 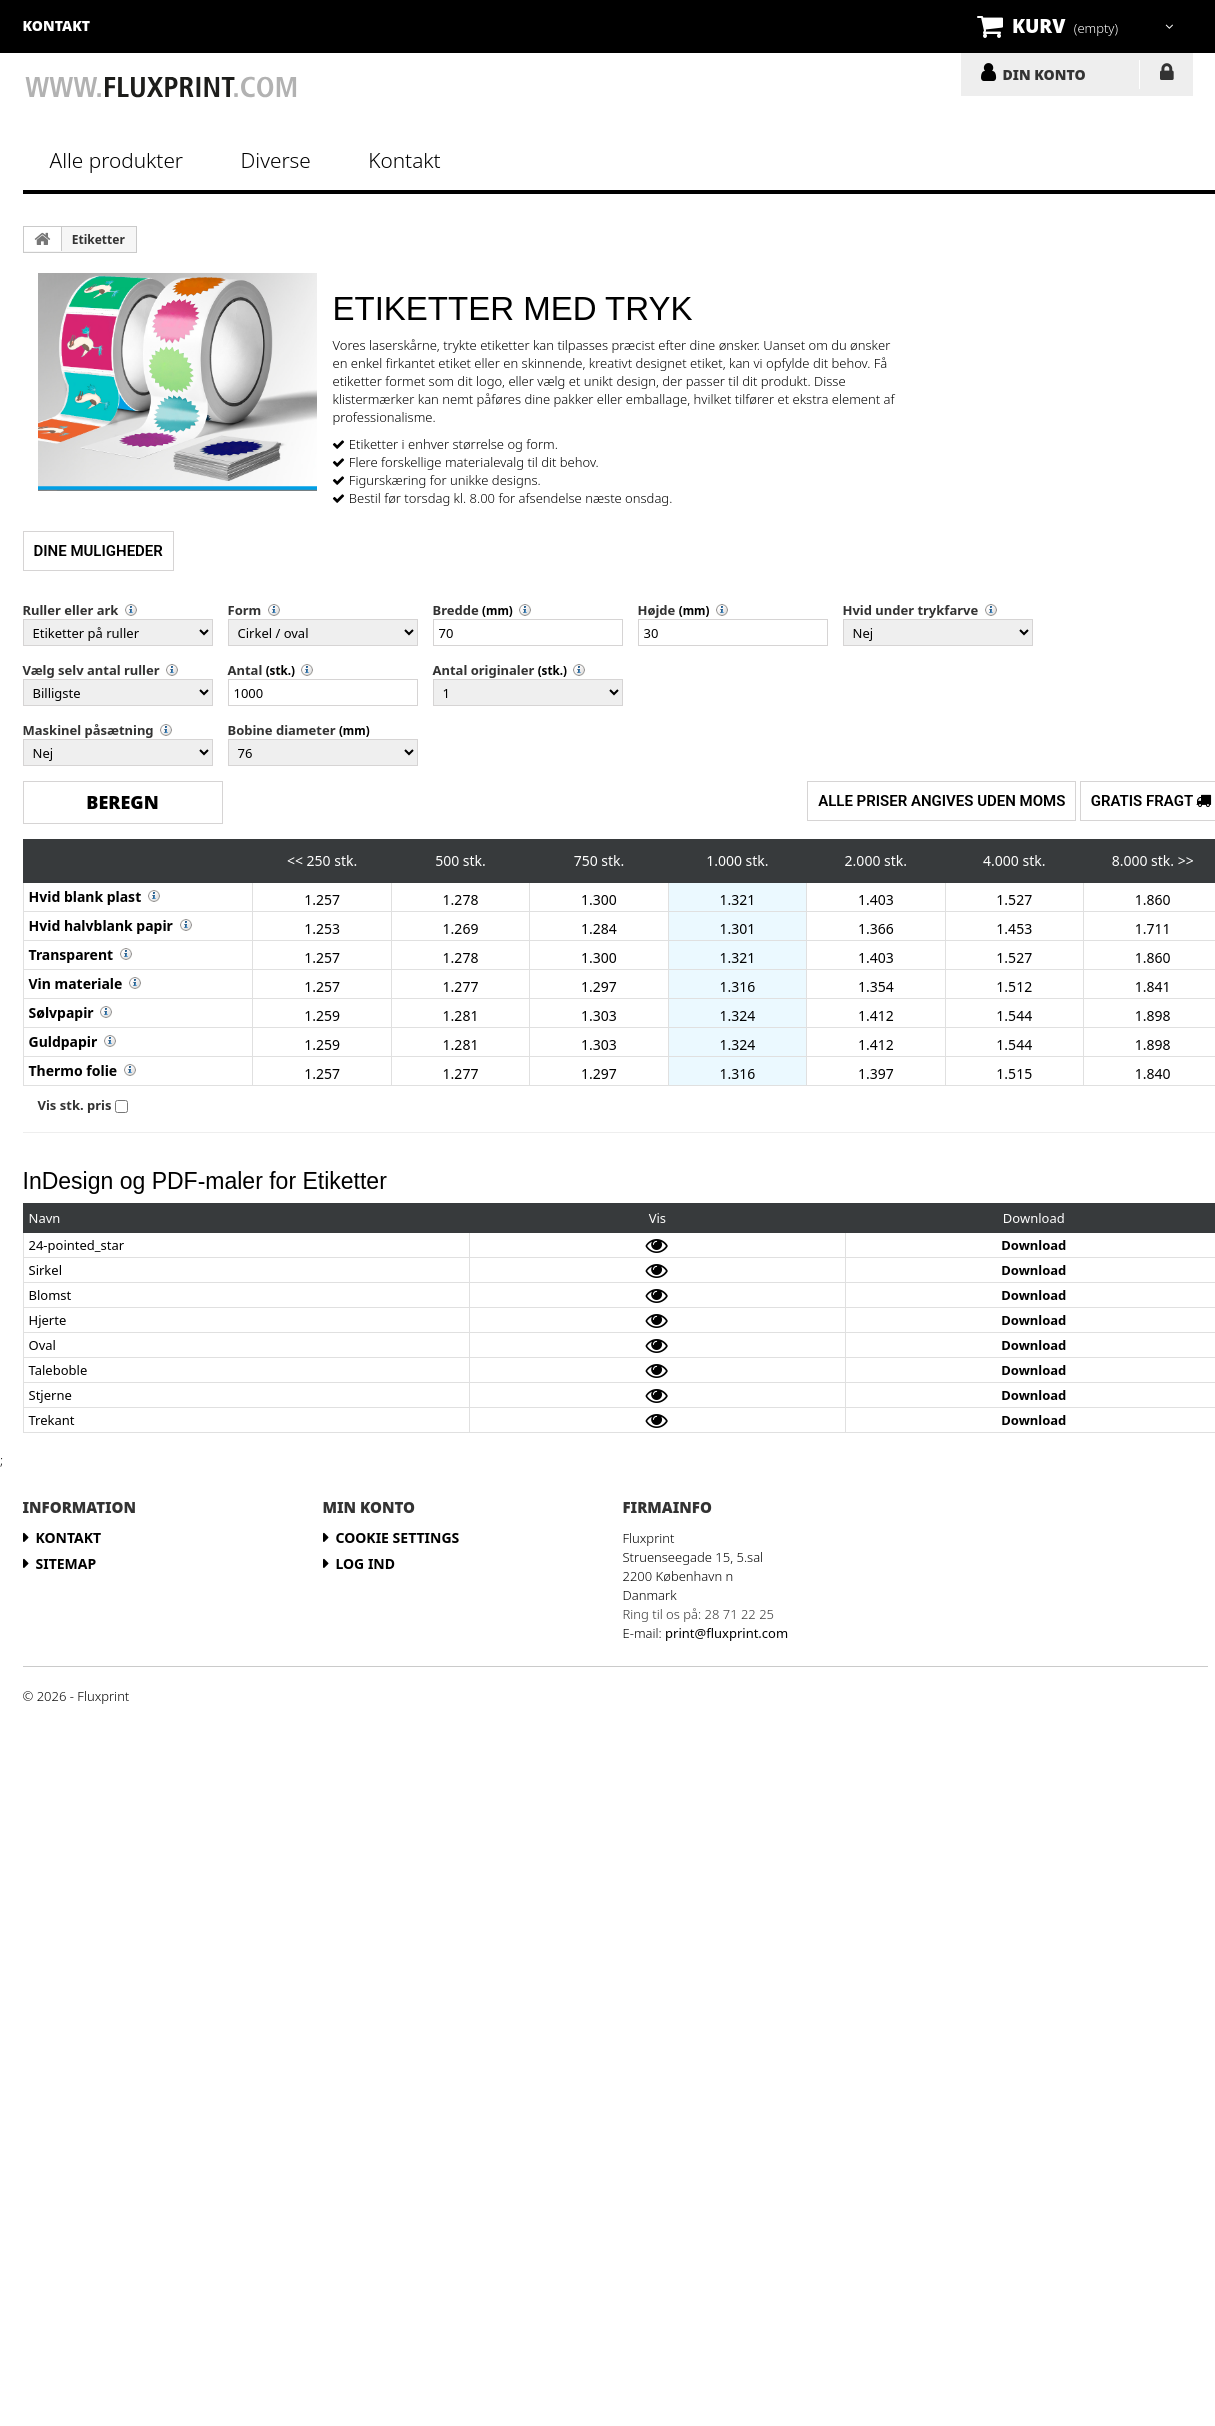 What do you see at coordinates (282, 730) in the screenshot?
I see `Bobine diameter` at bounding box center [282, 730].